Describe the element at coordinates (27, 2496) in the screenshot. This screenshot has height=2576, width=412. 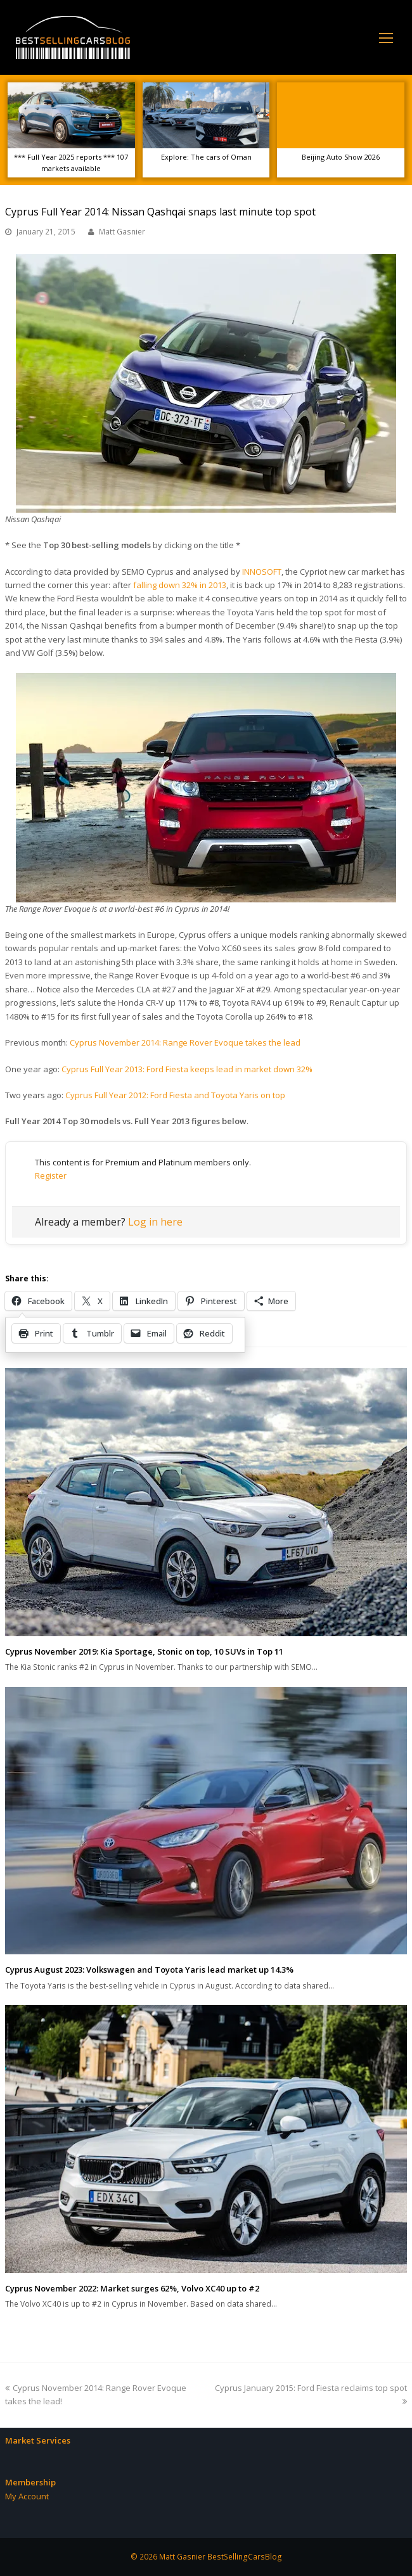
I see `My Account` at that location.